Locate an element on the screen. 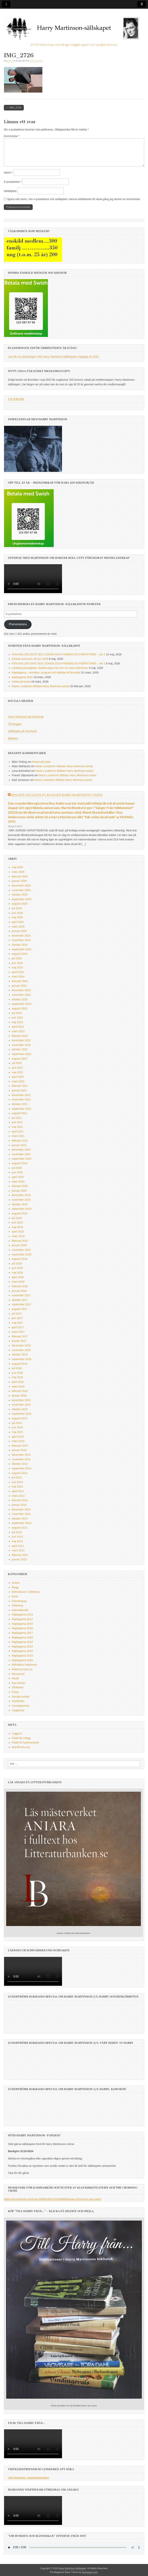 The width and height of the screenshot is (148, 2576). oktober 2023 is located at coordinates (20, 999).